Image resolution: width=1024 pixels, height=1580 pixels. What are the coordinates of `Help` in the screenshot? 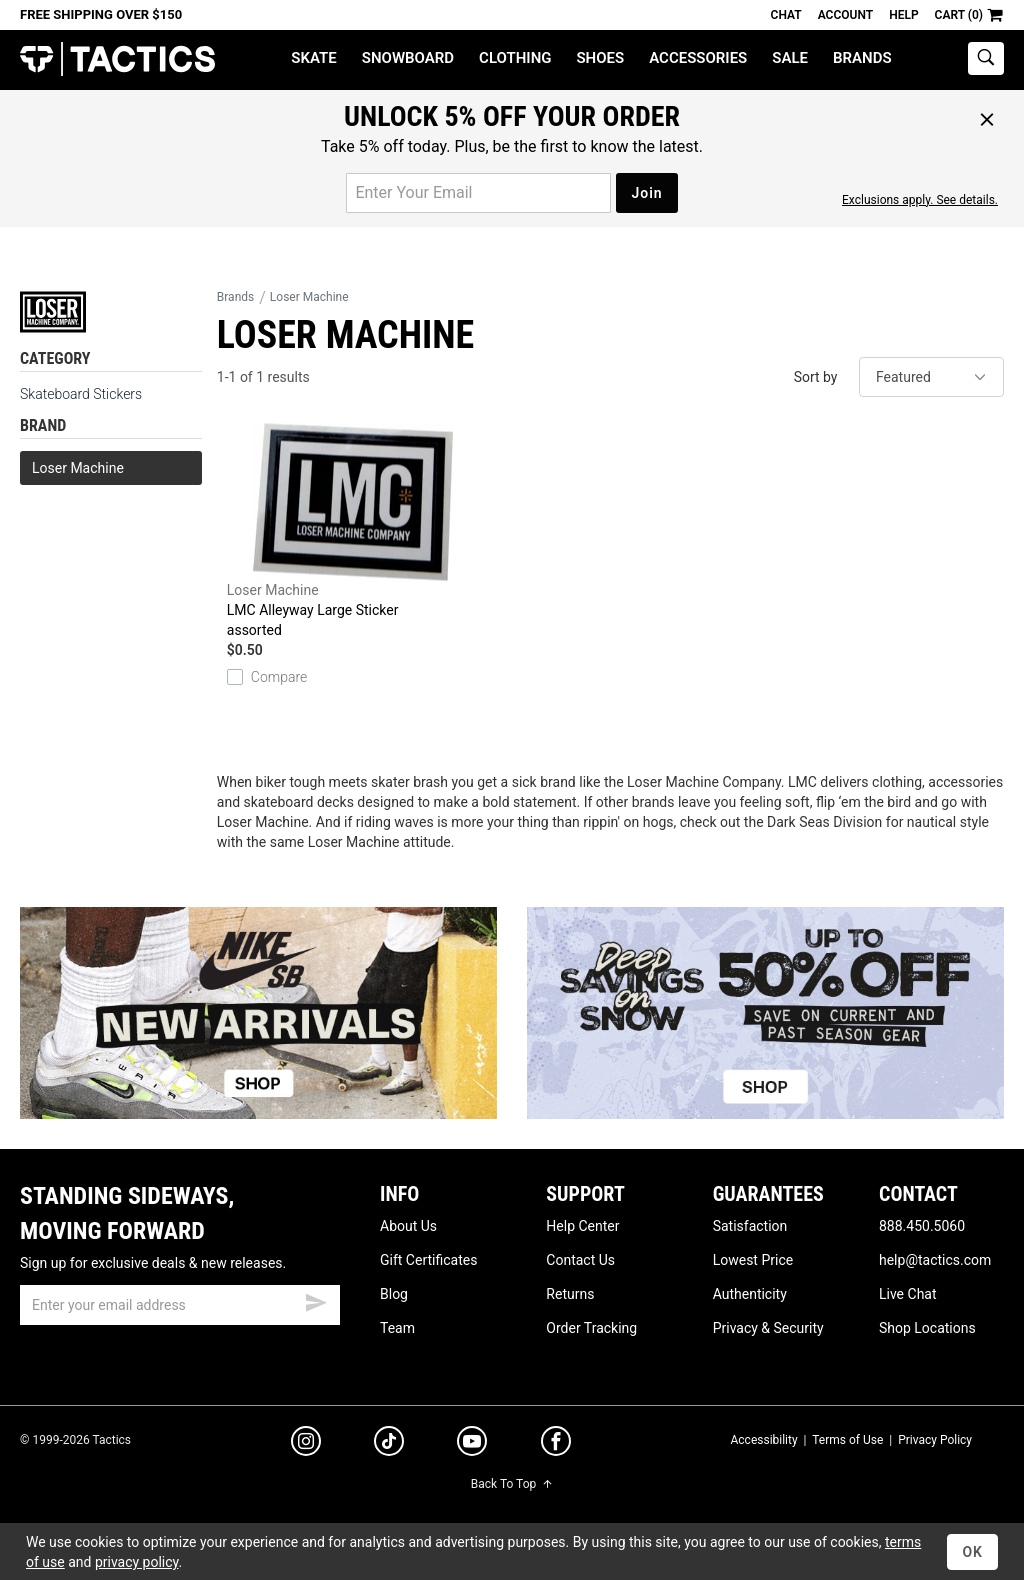 It's located at (903, 15).